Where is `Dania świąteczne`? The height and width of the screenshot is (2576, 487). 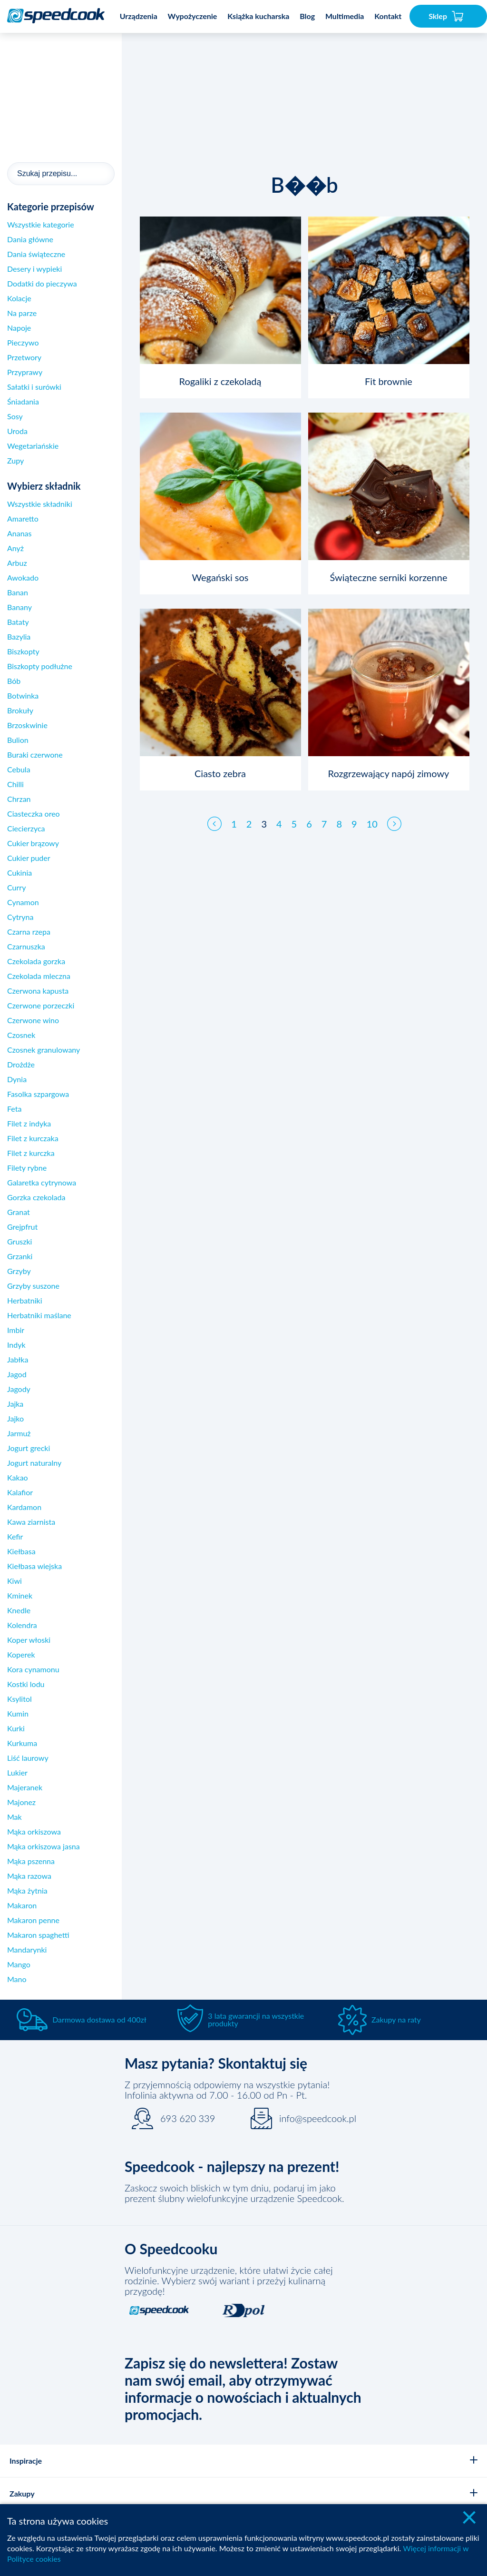
Dania świąteczne is located at coordinates (36, 253).